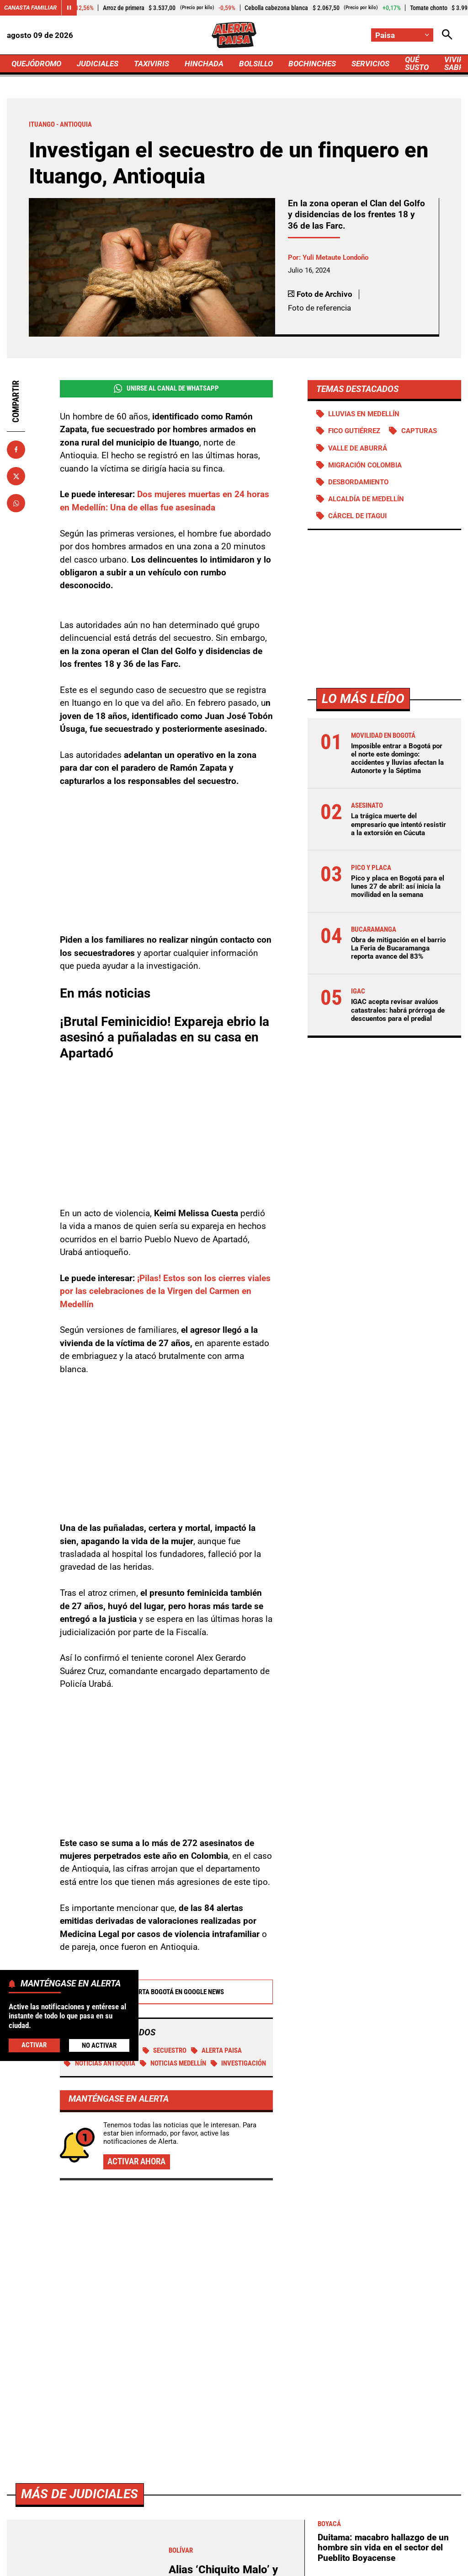 The width and height of the screenshot is (468, 2576). Describe the element at coordinates (216, 2050) in the screenshot. I see `Alerta Paisa` at that location.